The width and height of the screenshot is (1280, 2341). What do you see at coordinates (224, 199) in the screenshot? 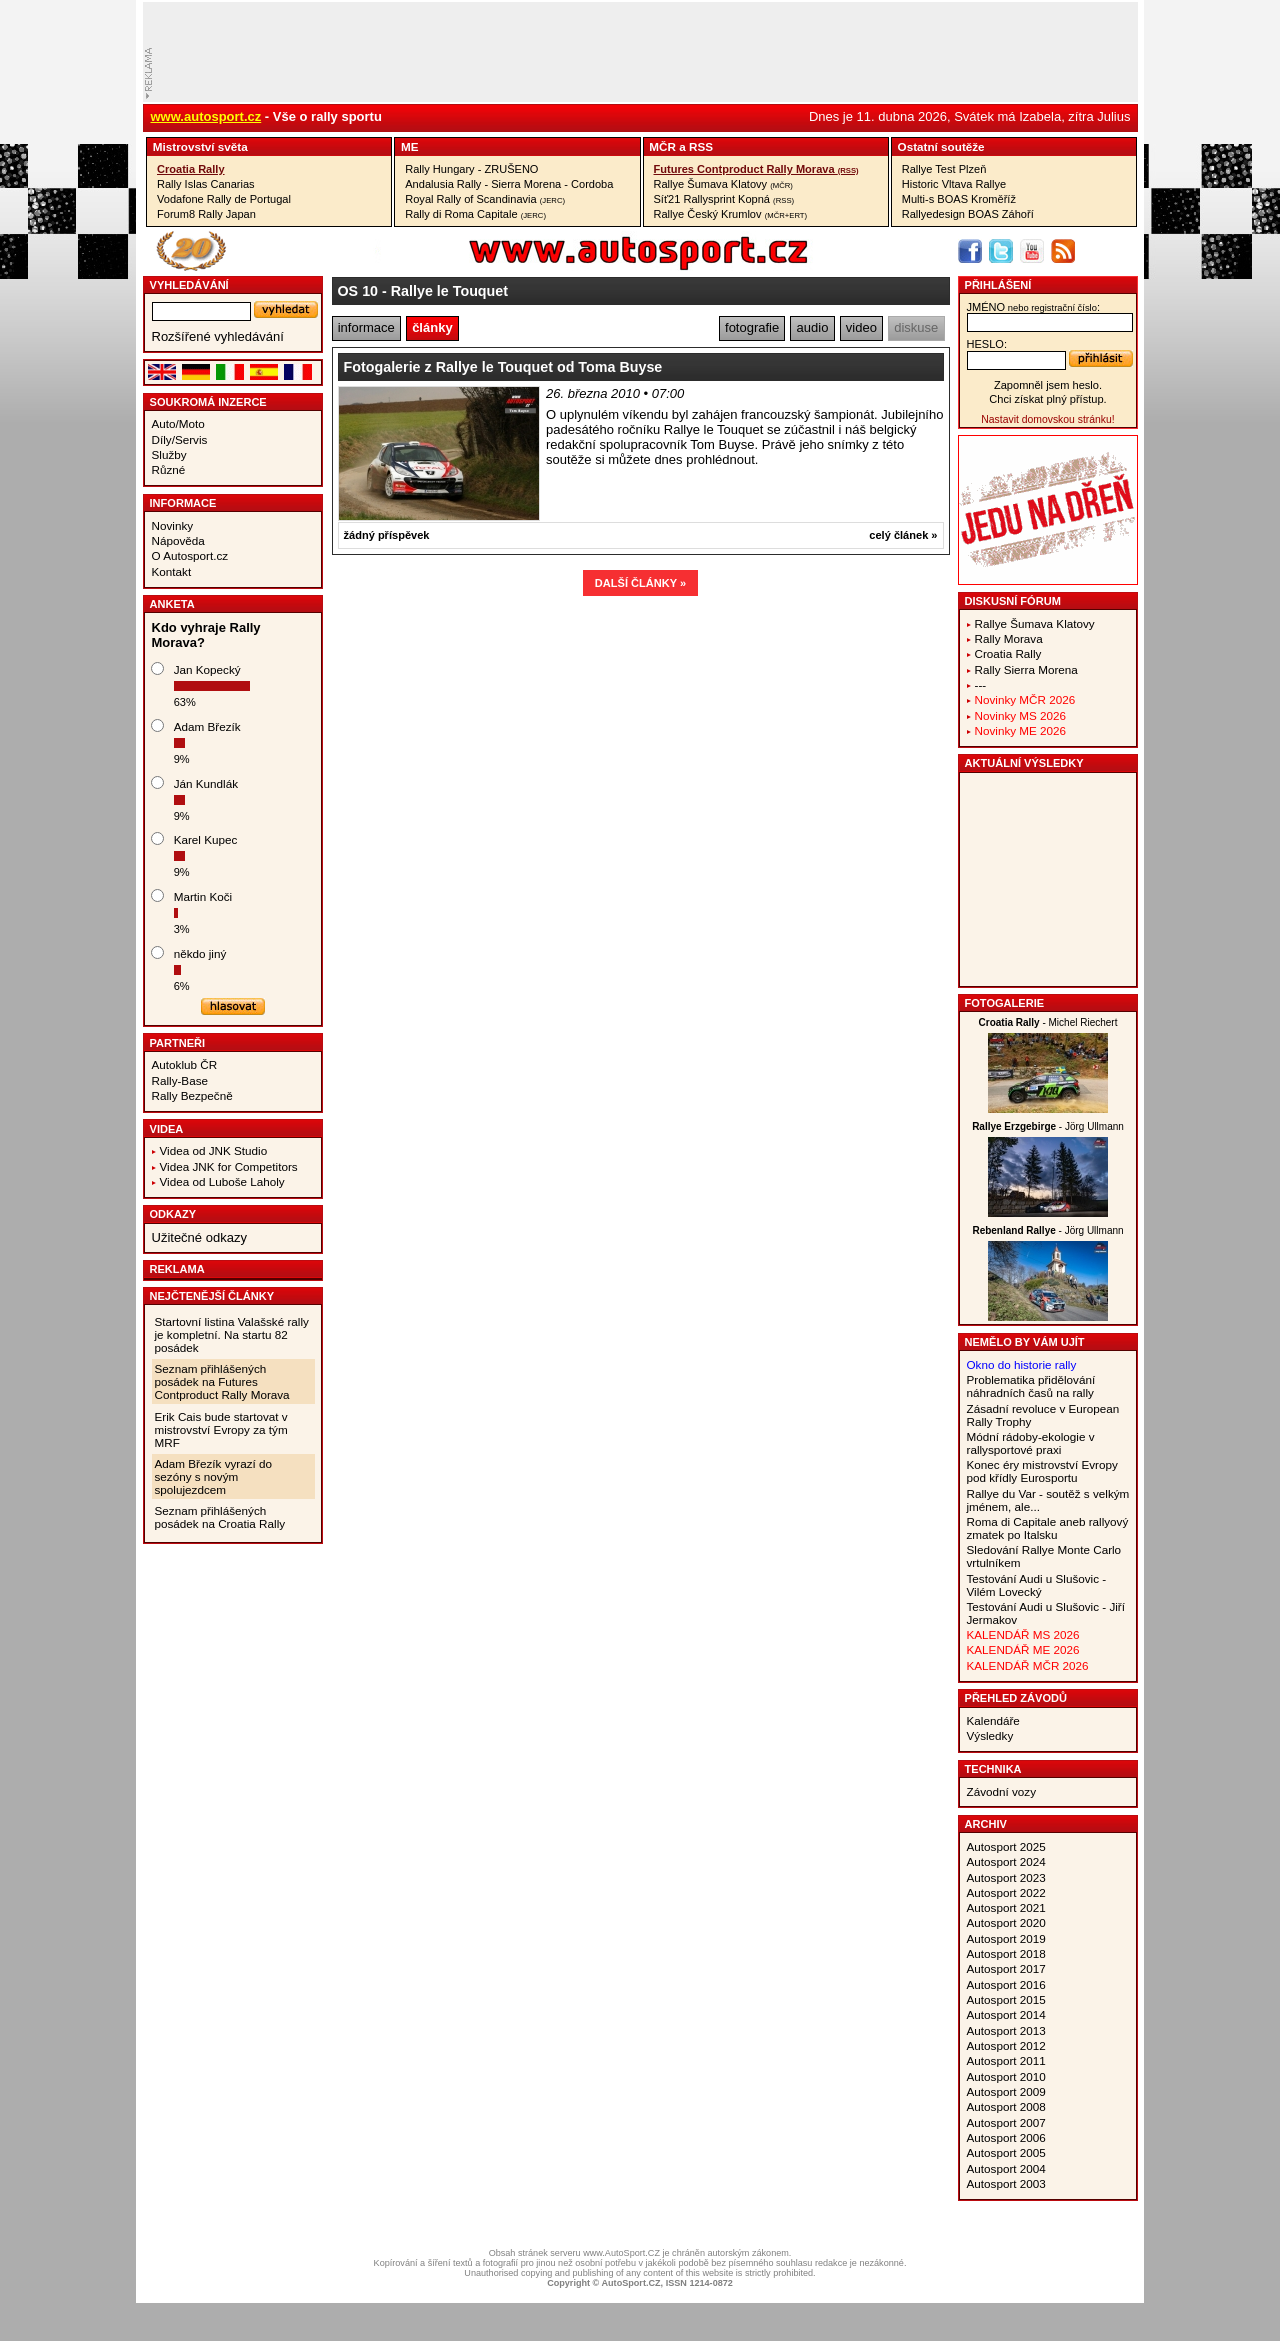
I see `Vodafone Rally de Portugal` at bounding box center [224, 199].